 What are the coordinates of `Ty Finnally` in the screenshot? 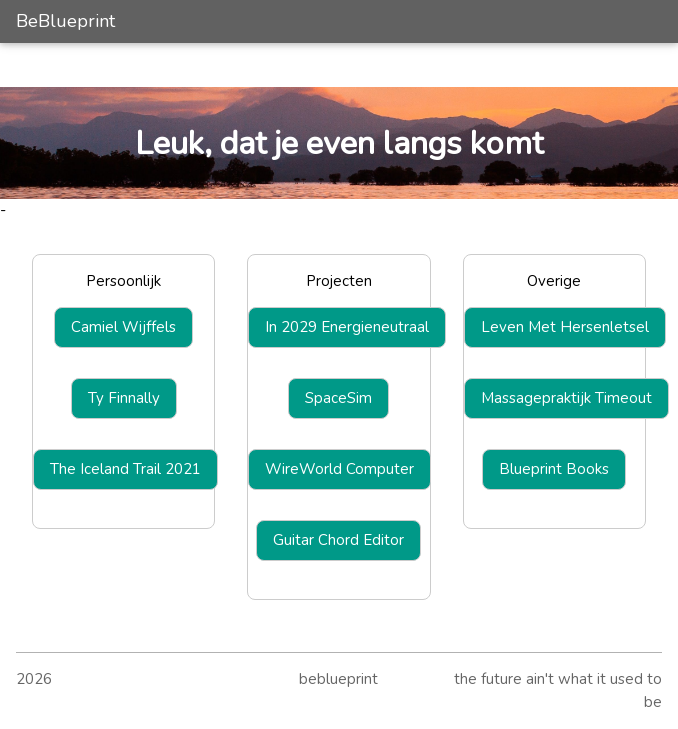 It's located at (124, 398).